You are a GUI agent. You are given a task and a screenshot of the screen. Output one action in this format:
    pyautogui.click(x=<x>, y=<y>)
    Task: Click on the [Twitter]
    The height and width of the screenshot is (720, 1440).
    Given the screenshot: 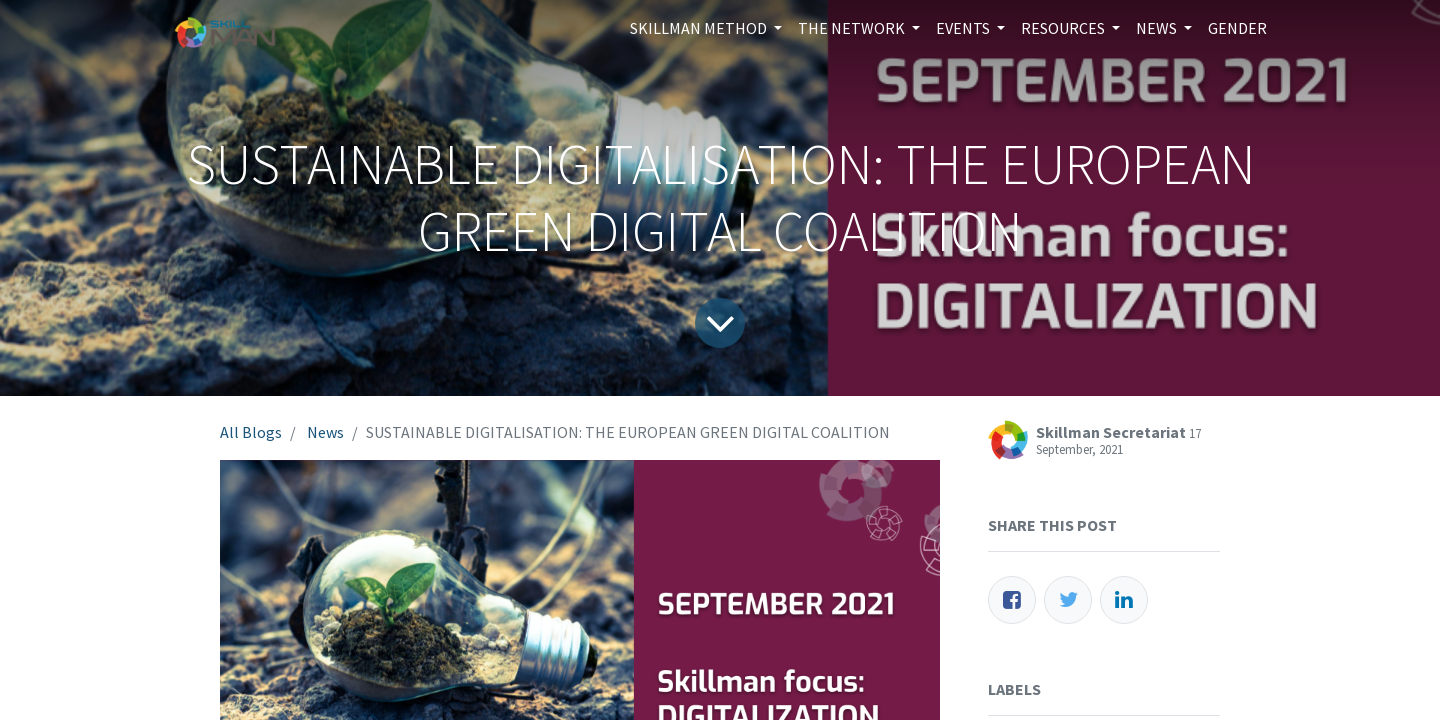 What is the action you would take?
    pyautogui.click(x=1068, y=600)
    